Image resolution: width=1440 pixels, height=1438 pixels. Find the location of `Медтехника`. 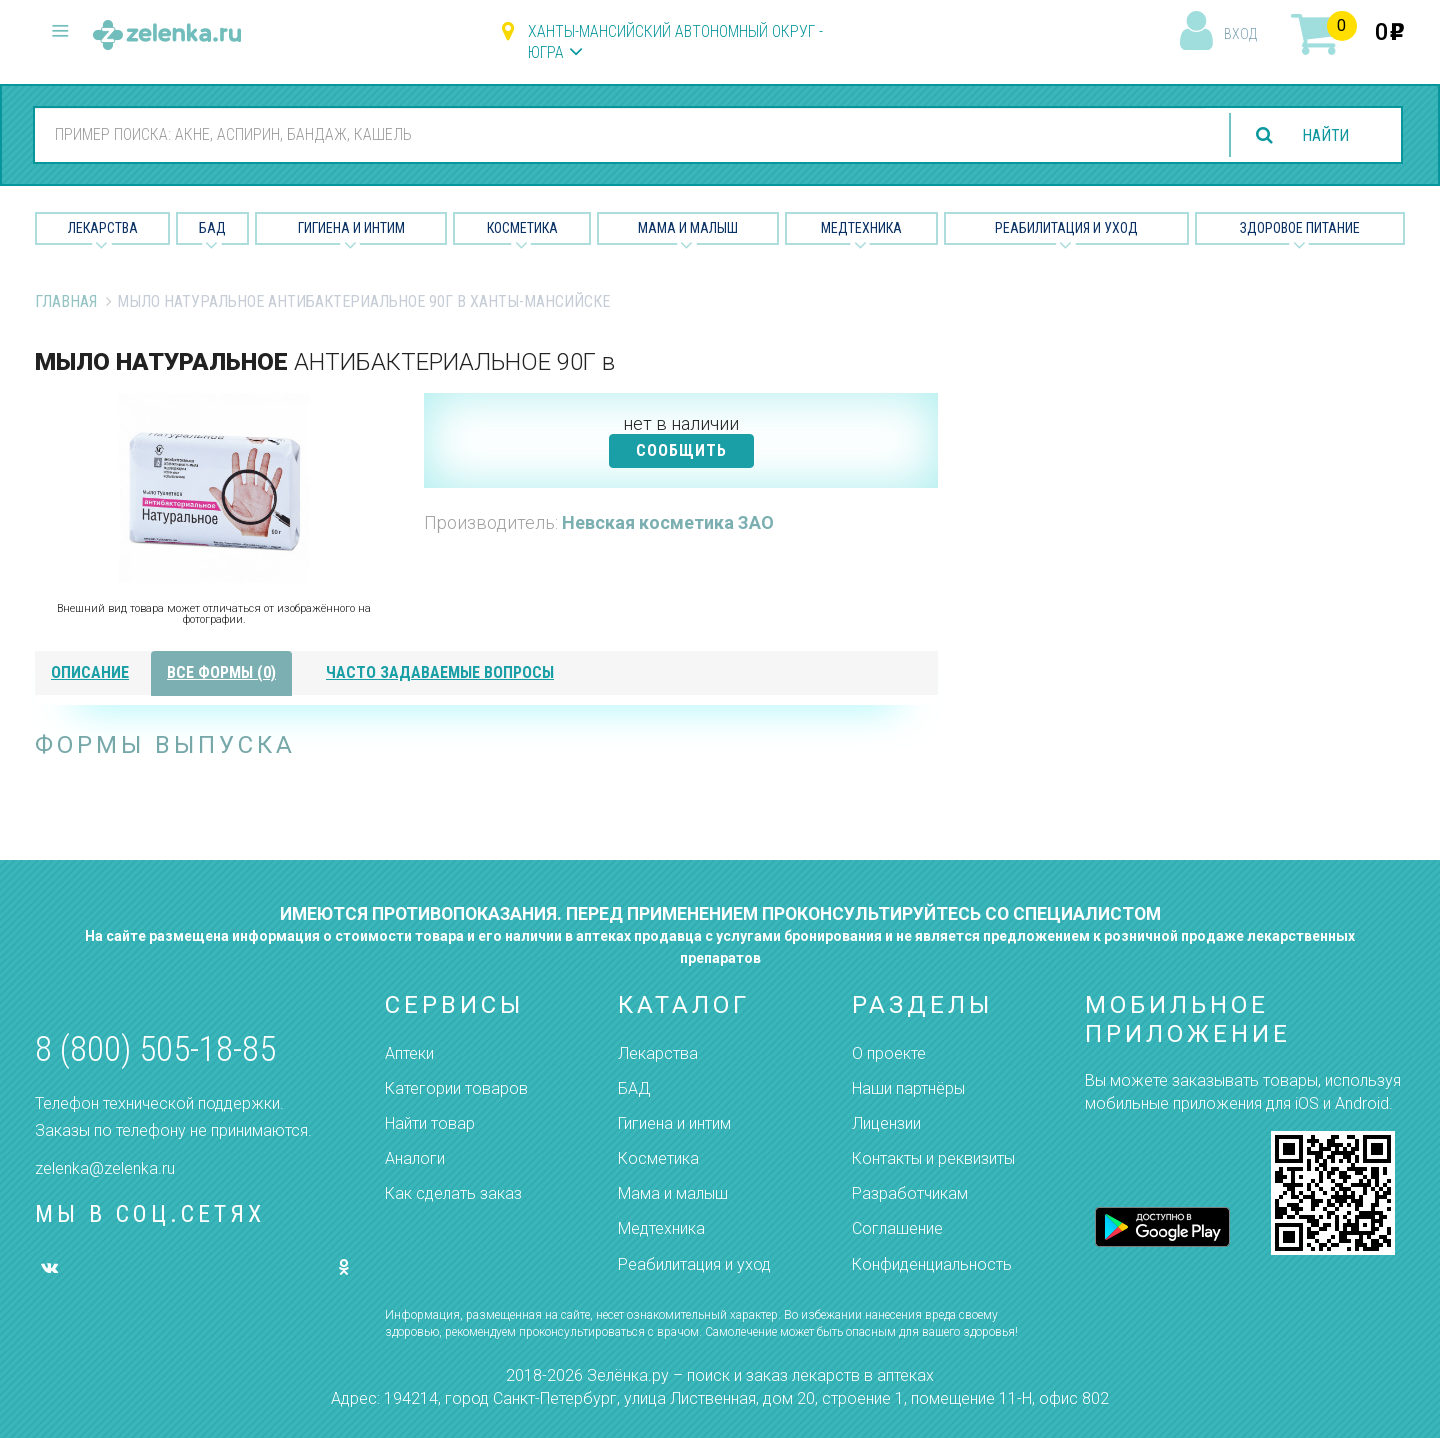

Медтехника is located at coordinates (861, 228).